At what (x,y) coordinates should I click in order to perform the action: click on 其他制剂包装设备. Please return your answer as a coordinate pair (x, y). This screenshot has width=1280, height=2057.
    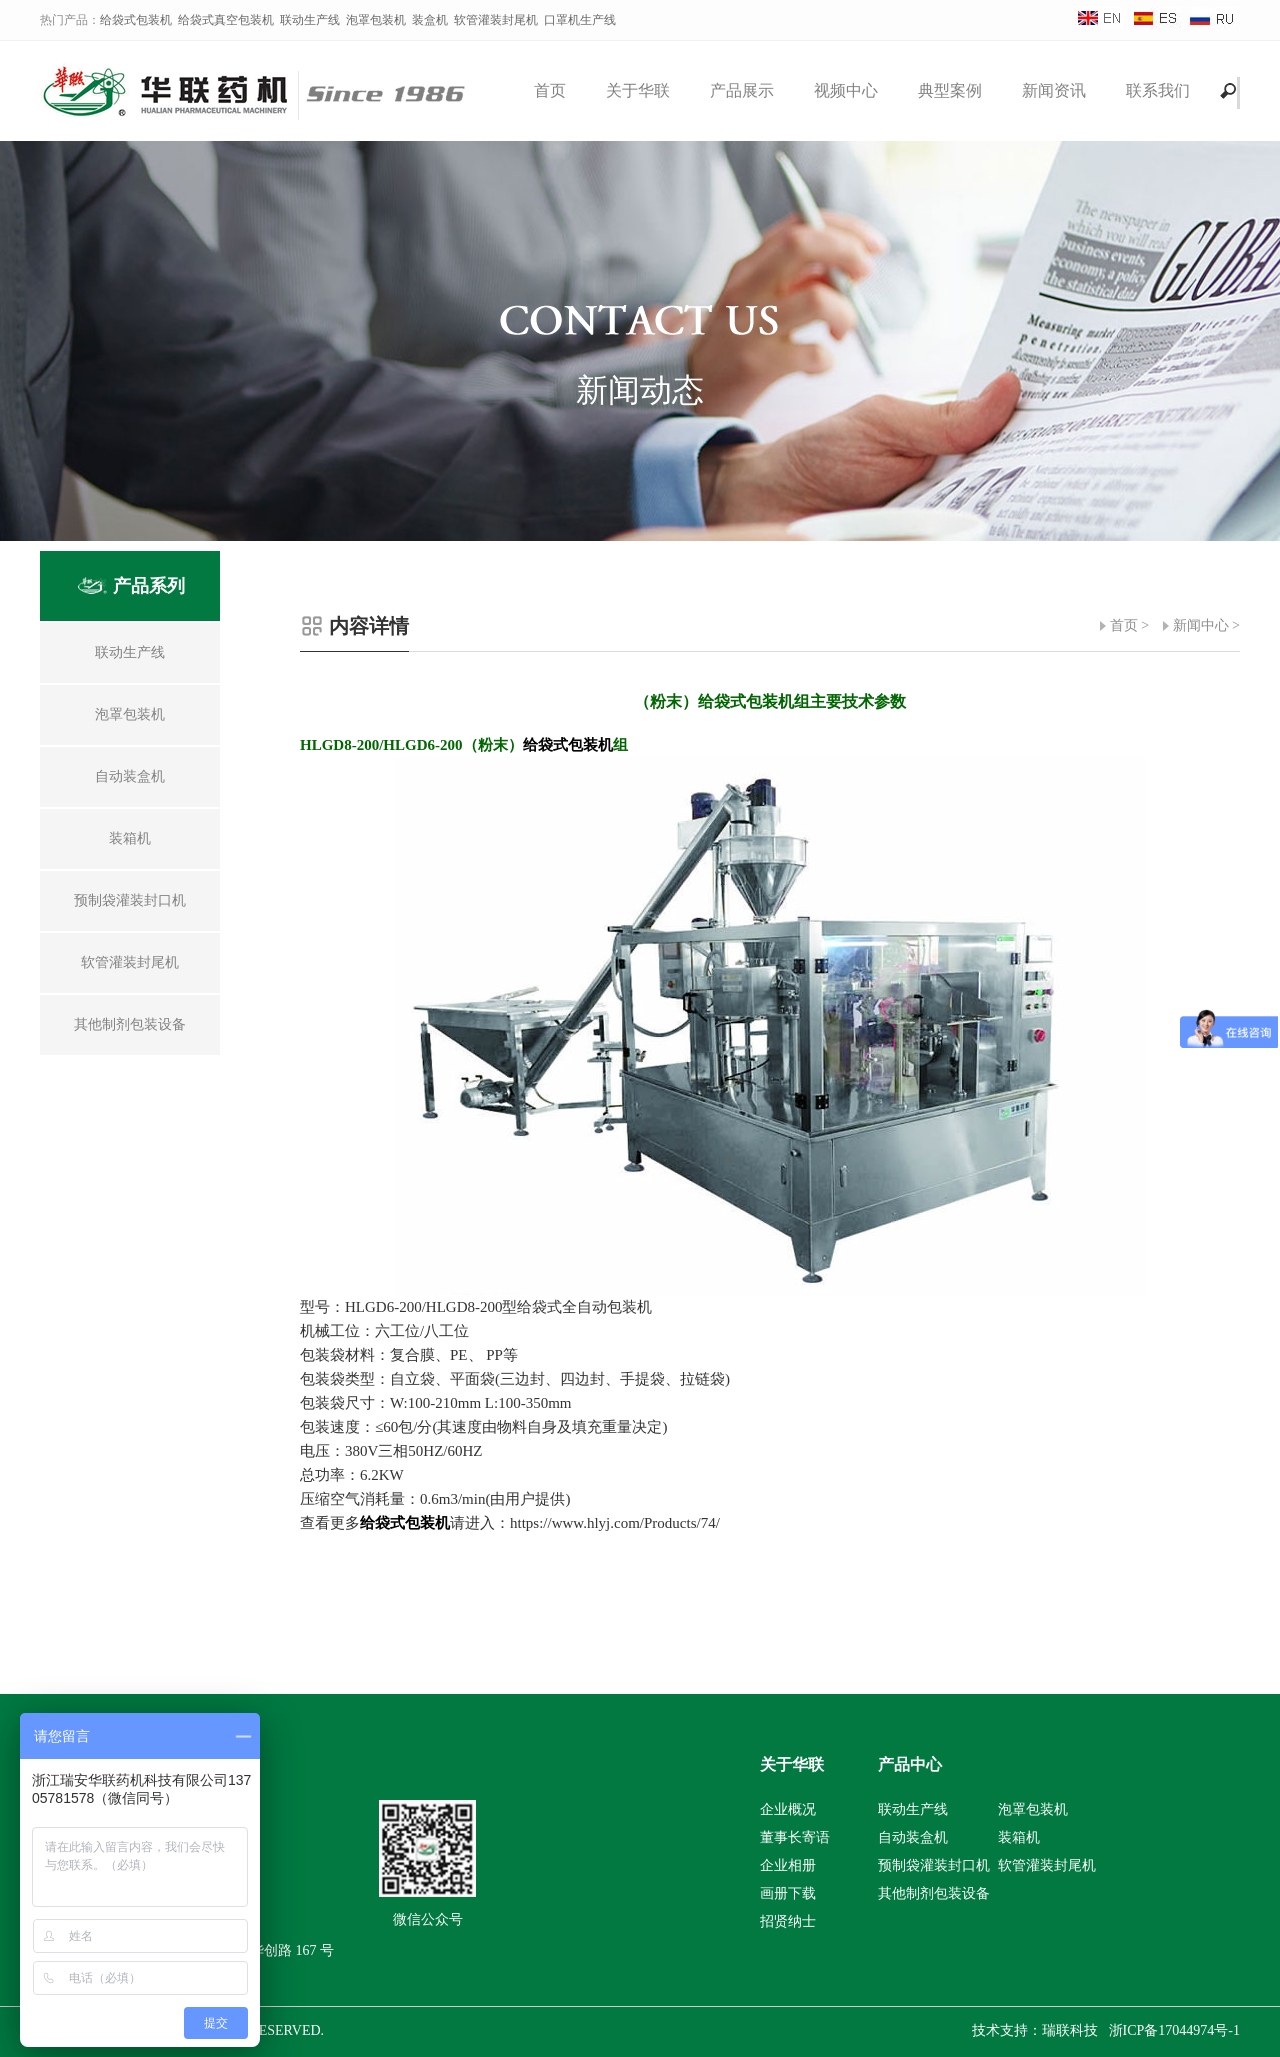
    Looking at the image, I should click on (934, 1893).